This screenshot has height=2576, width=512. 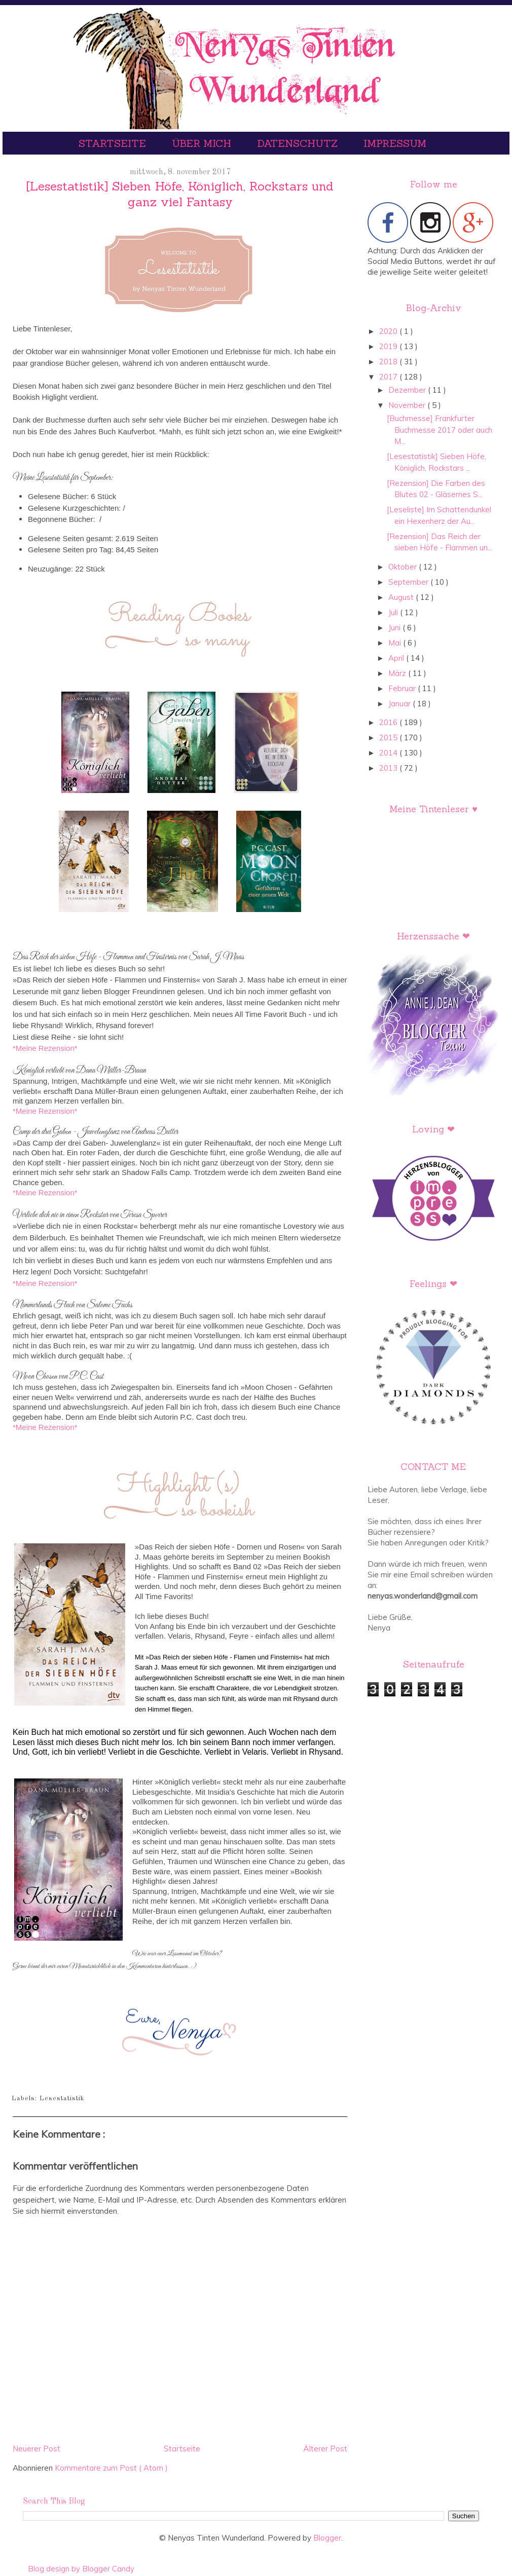 I want to click on 2014, so click(x=389, y=752).